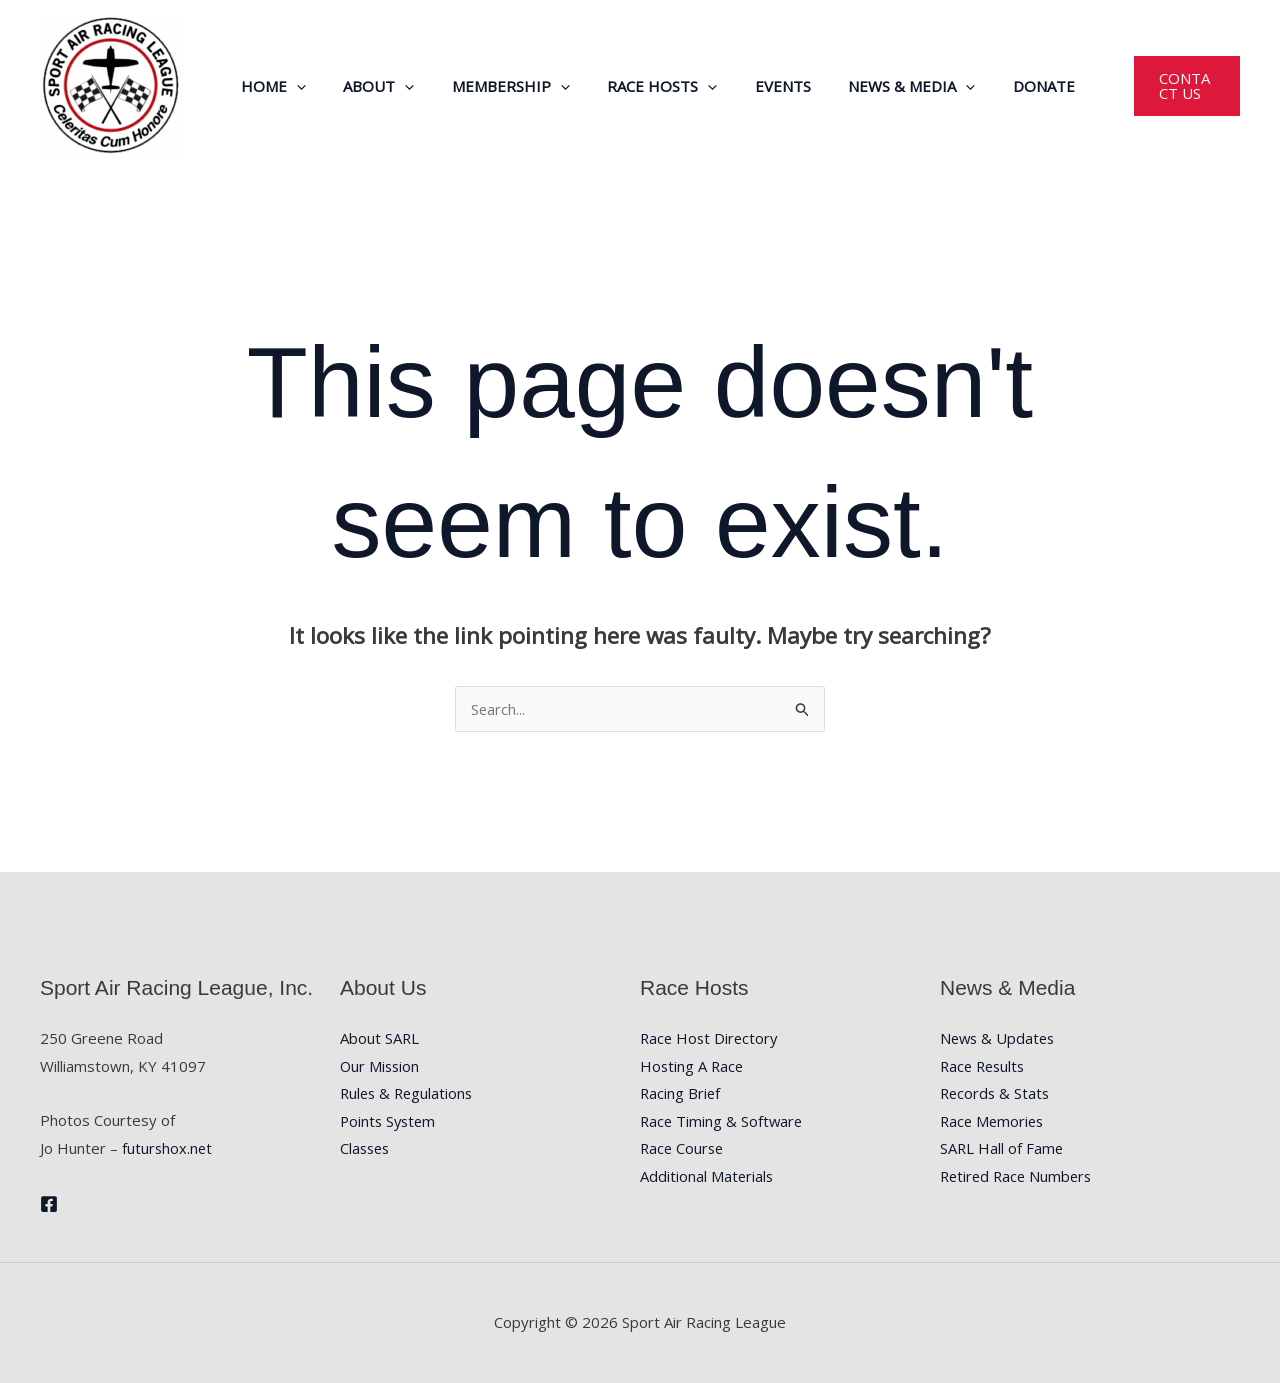 The image size is (1280, 1383). Describe the element at coordinates (1002, 1149) in the screenshot. I see `SARL Hall of Fame` at that location.